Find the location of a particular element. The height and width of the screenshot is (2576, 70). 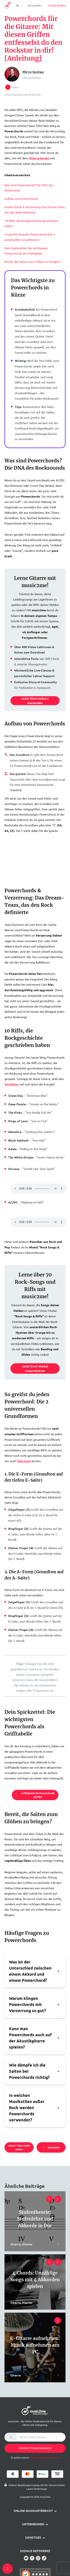

Verstärker is located at coordinates (11, 1084).